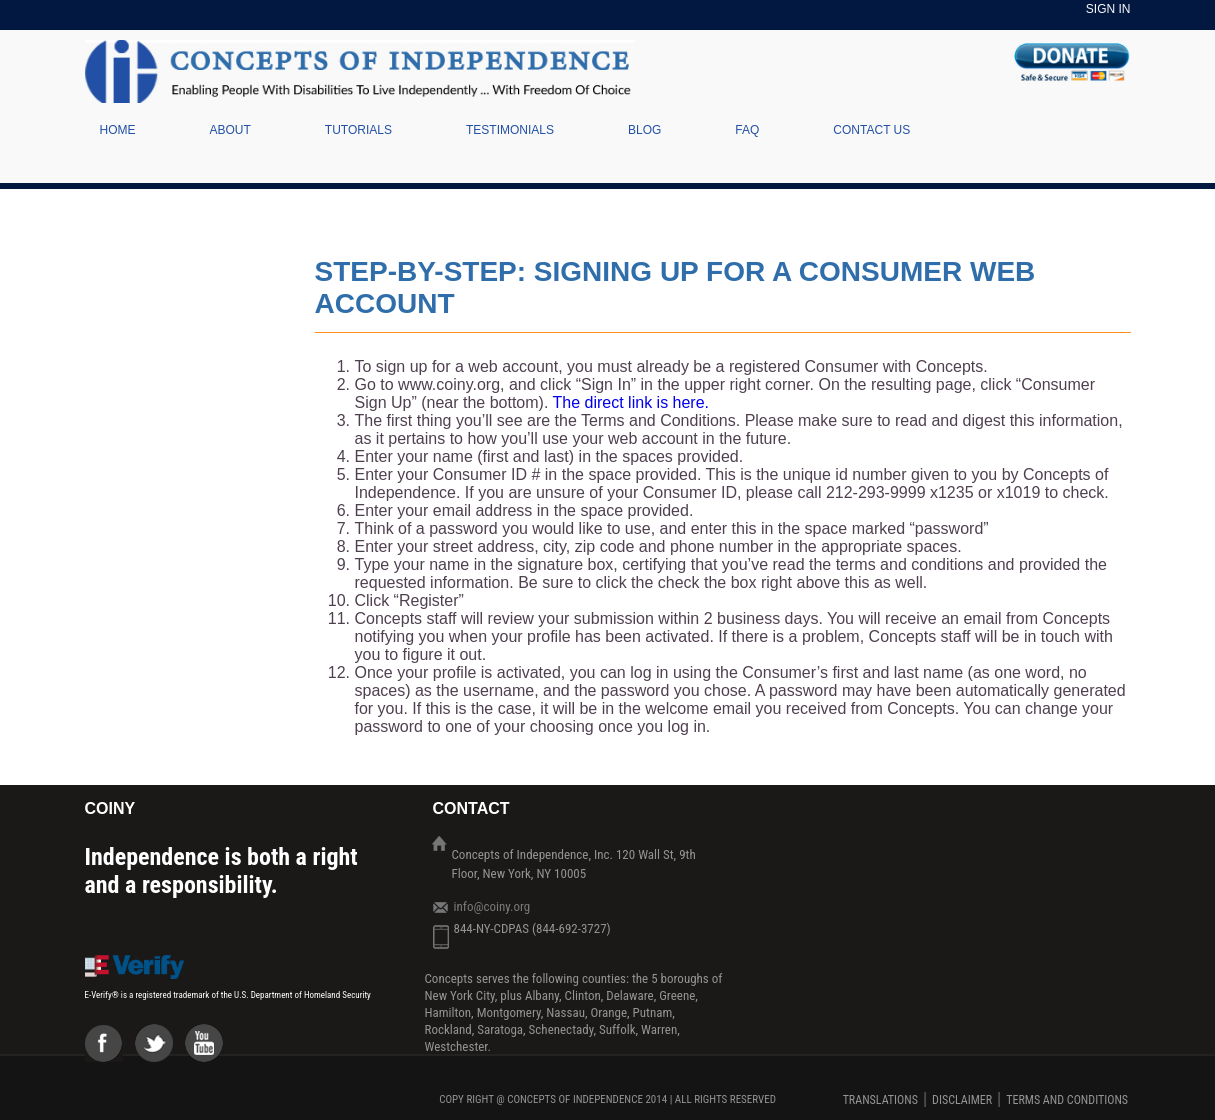 This screenshot has width=1215, height=1120. Describe the element at coordinates (747, 130) in the screenshot. I see `Faq` at that location.